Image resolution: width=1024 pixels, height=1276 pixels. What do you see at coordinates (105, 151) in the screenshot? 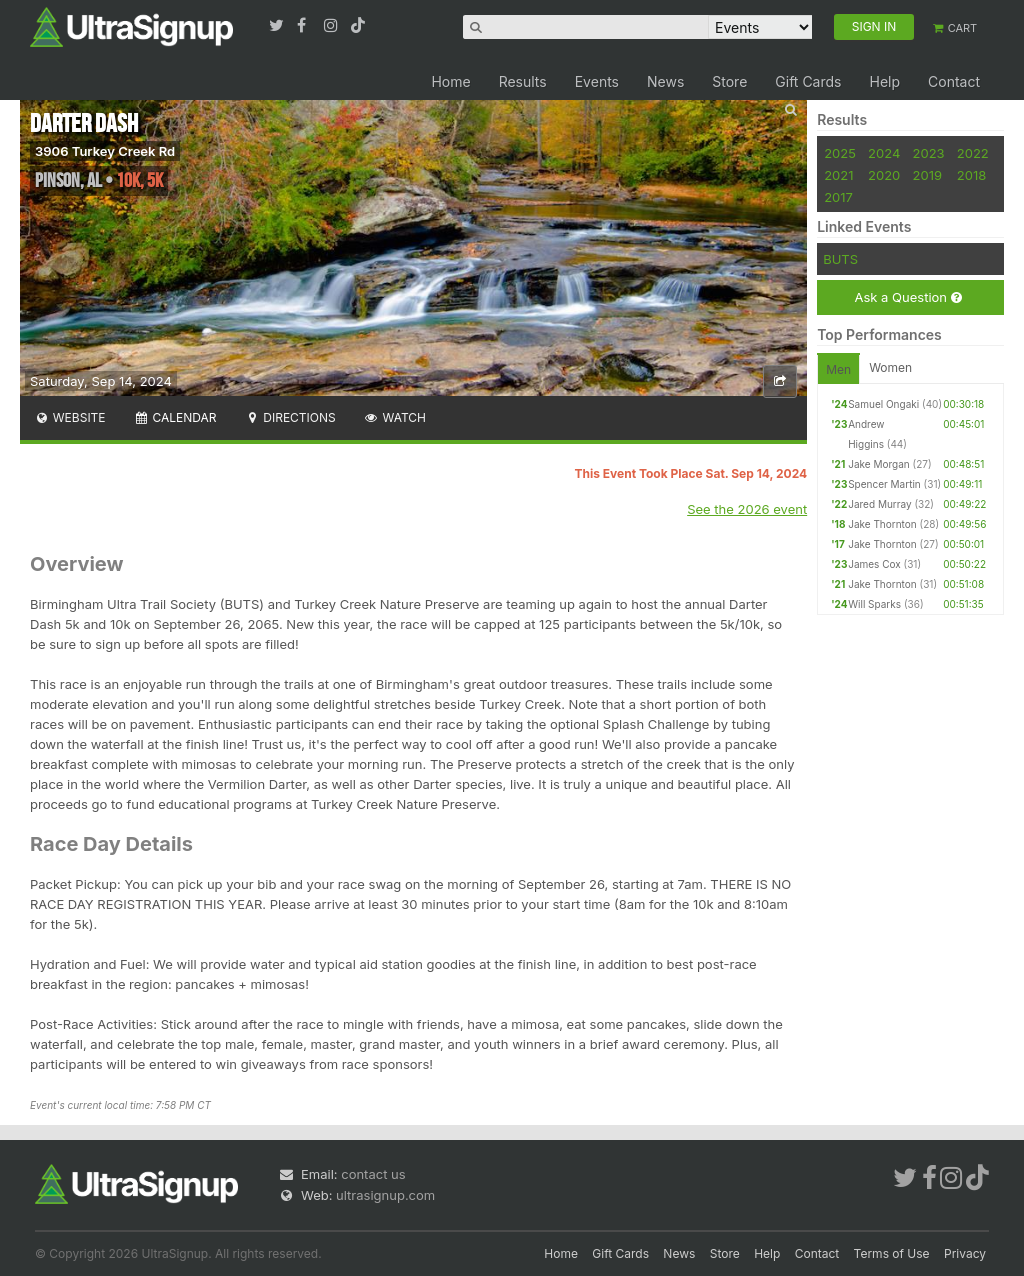
I see `3906 Turkey Creek Rd` at bounding box center [105, 151].